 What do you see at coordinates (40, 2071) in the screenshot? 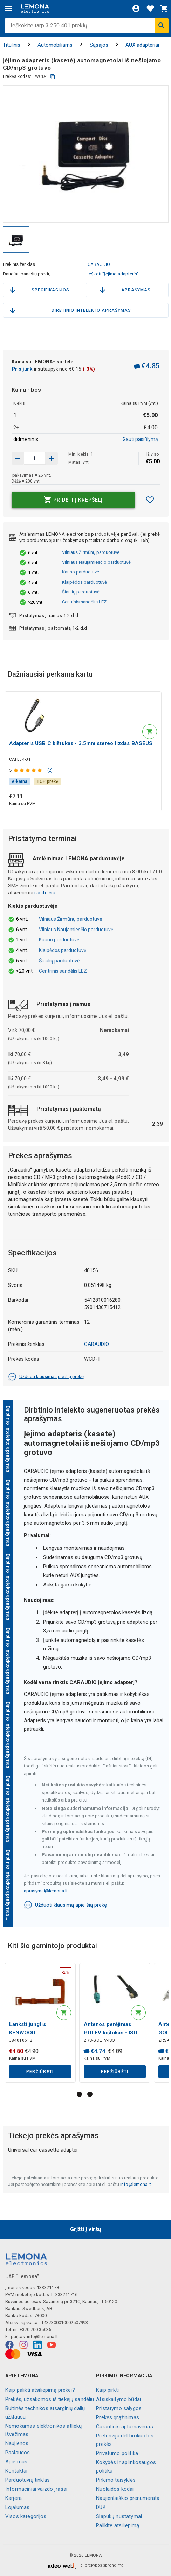
I see `Peržiūrėti [button]` at bounding box center [40, 2071].